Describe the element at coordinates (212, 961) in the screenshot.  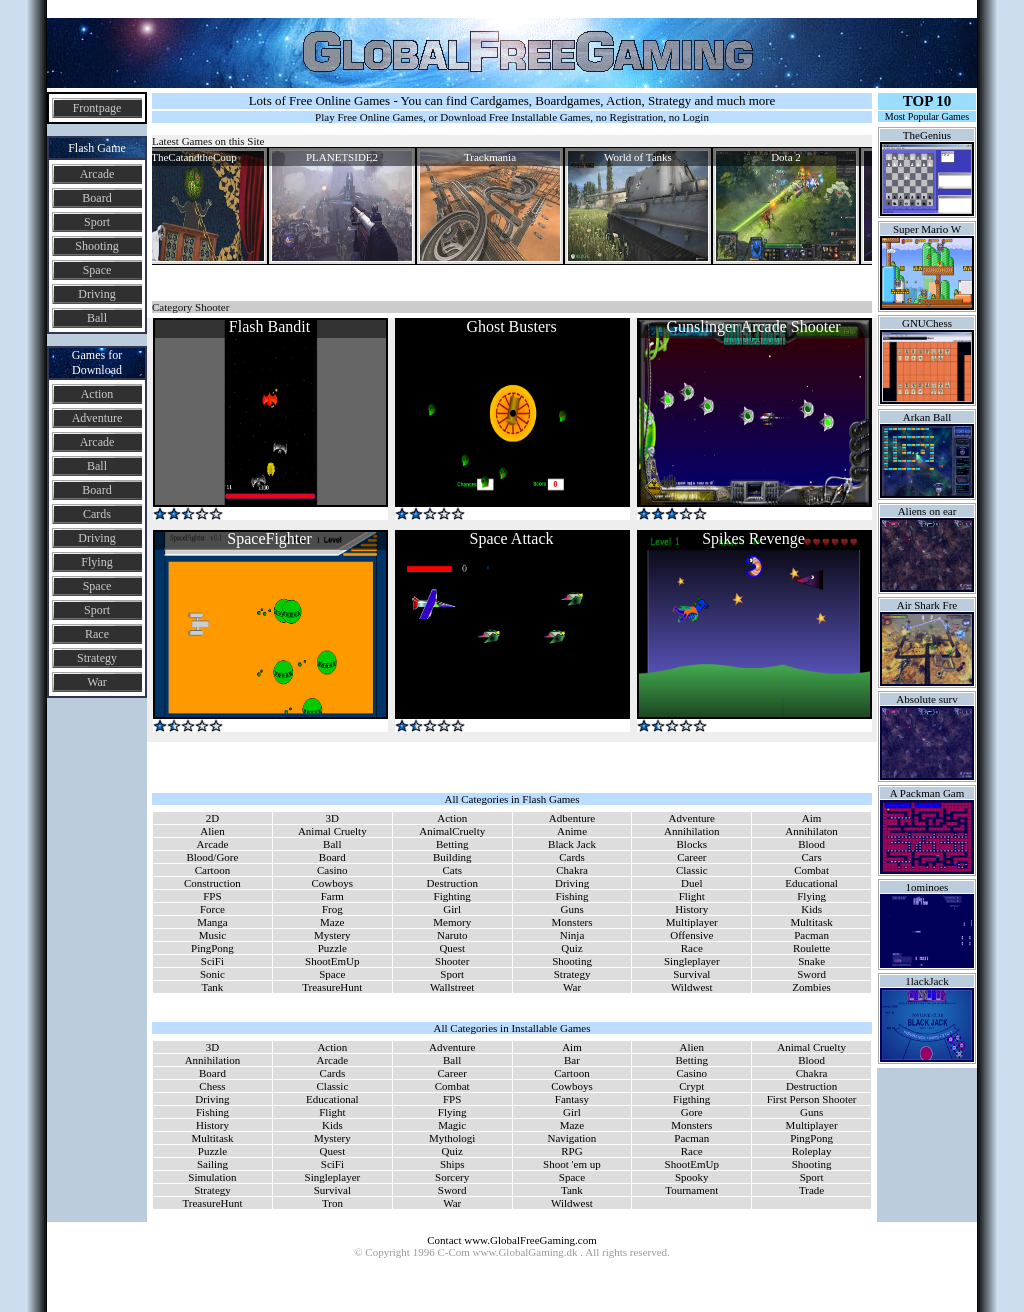
I see `SciFi` at that location.